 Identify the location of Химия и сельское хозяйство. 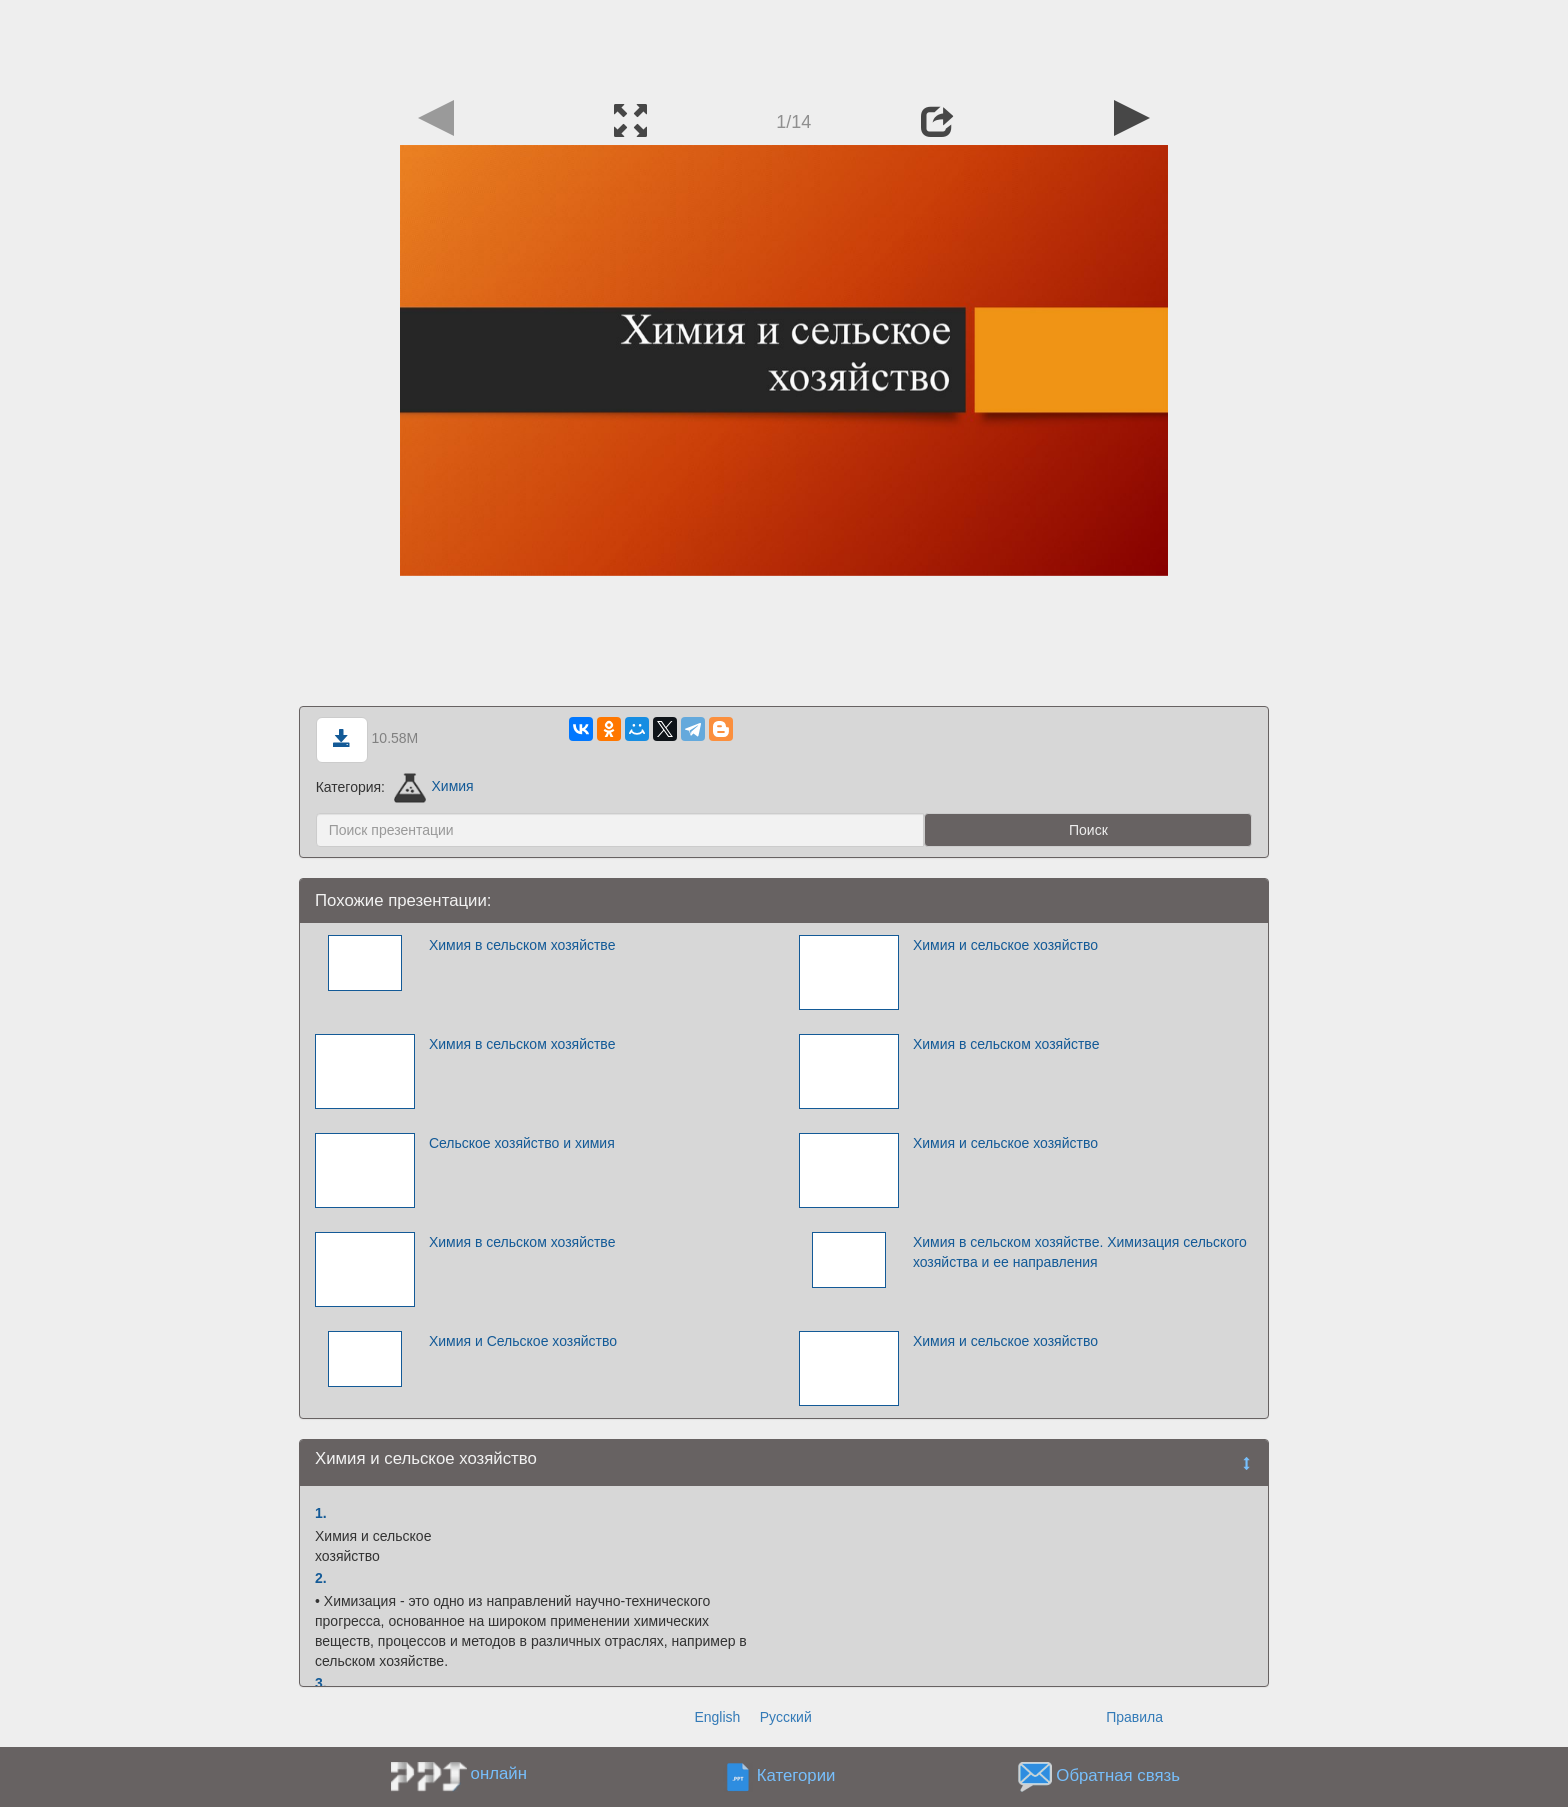
(1005, 945).